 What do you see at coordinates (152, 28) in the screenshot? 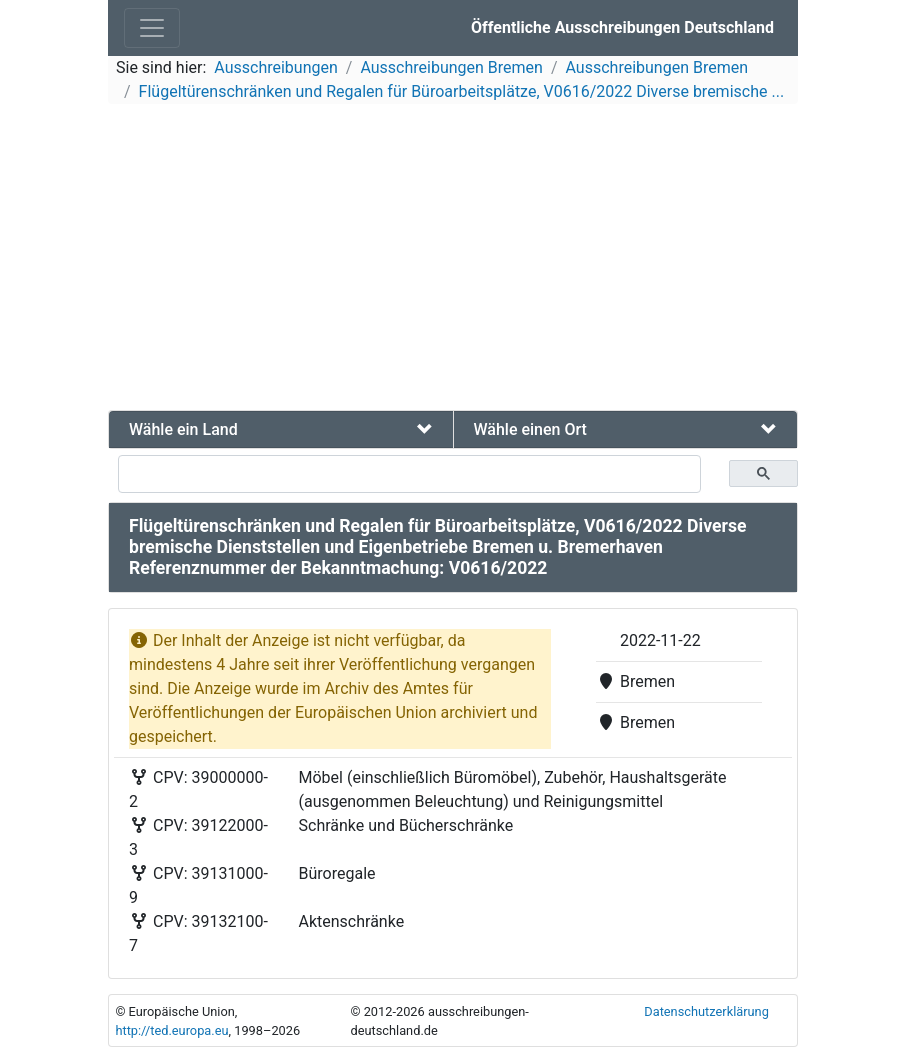
I see `[Toggle navigation]` at bounding box center [152, 28].